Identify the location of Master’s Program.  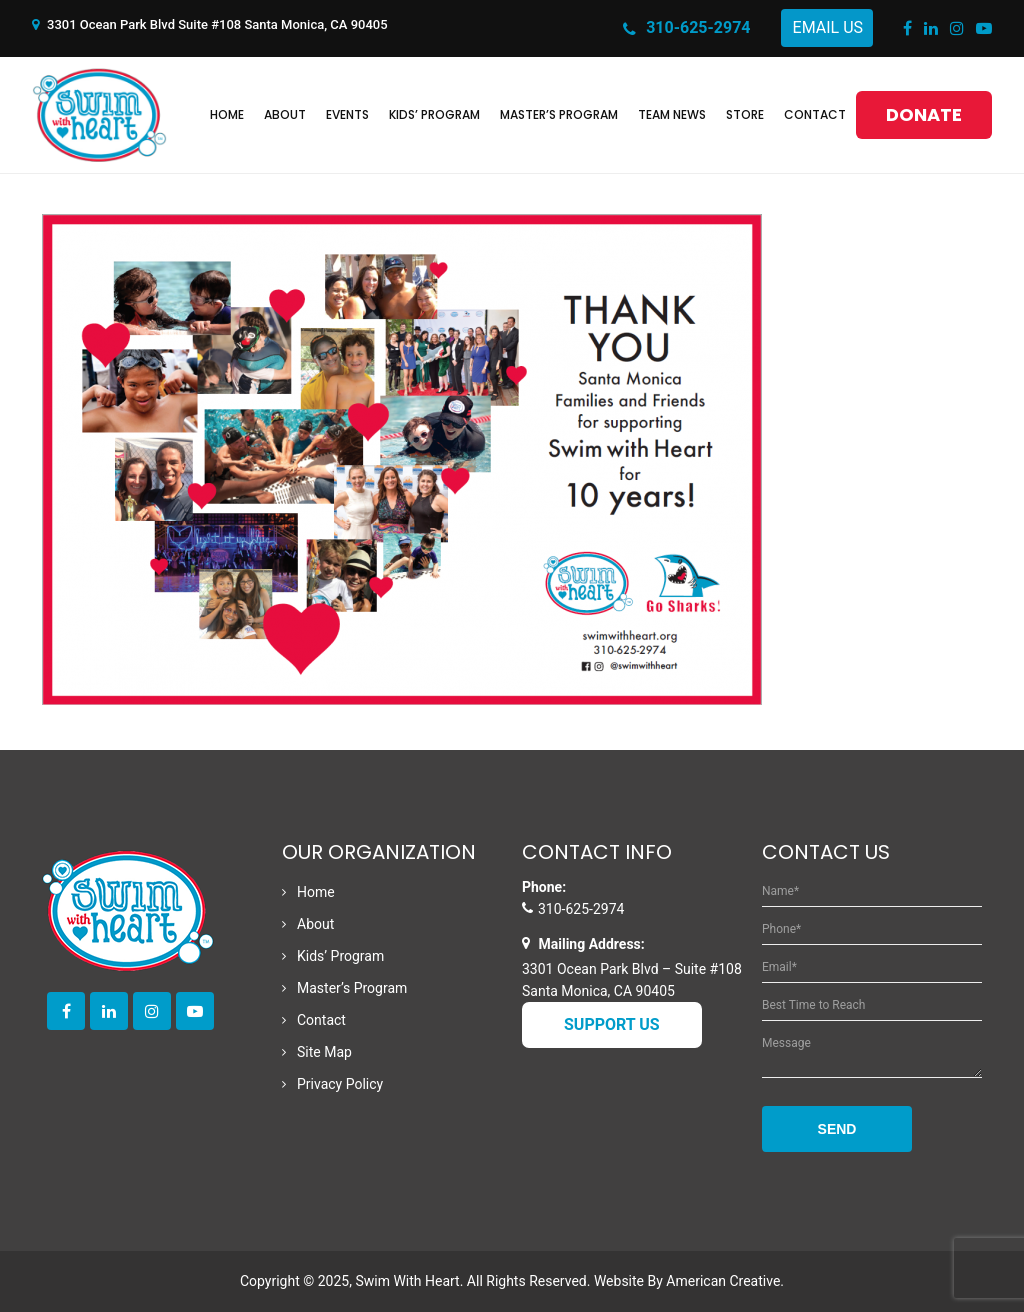
(352, 988).